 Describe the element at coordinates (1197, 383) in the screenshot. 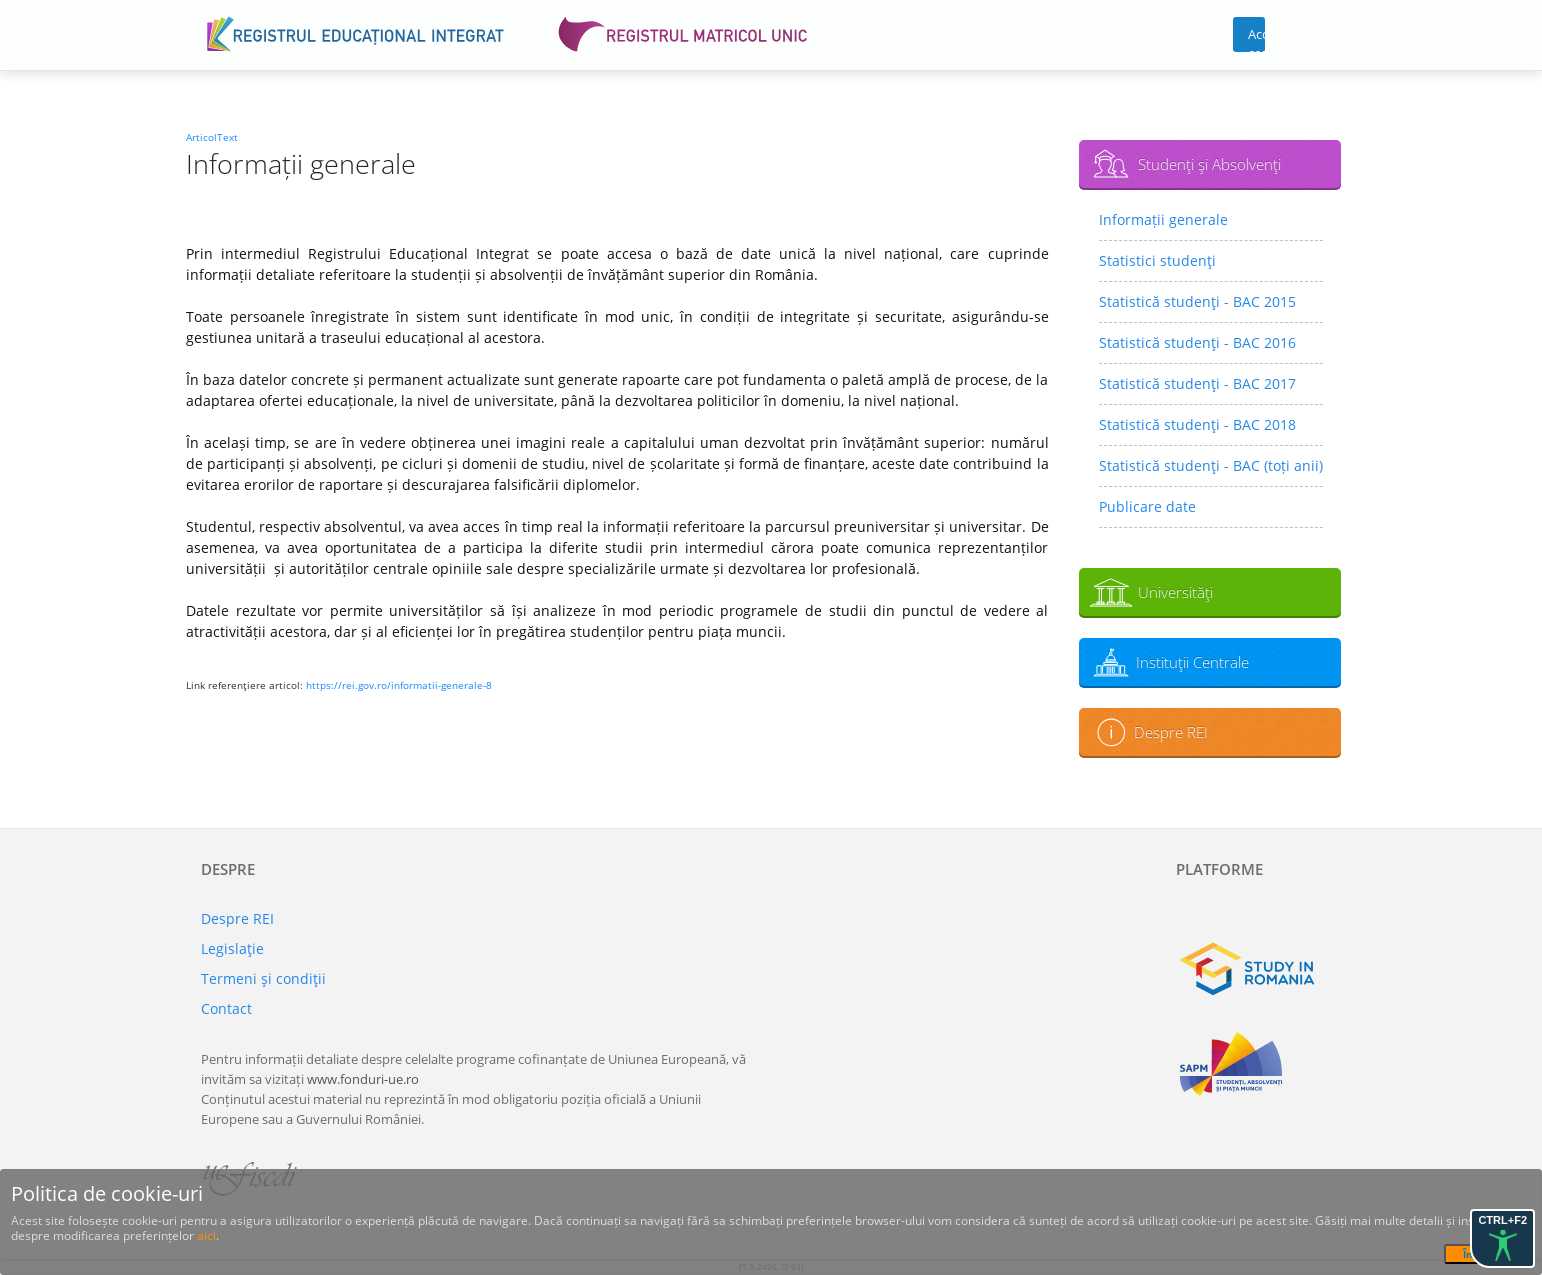

I see `Statistică studenţi - BAC 2017` at that location.